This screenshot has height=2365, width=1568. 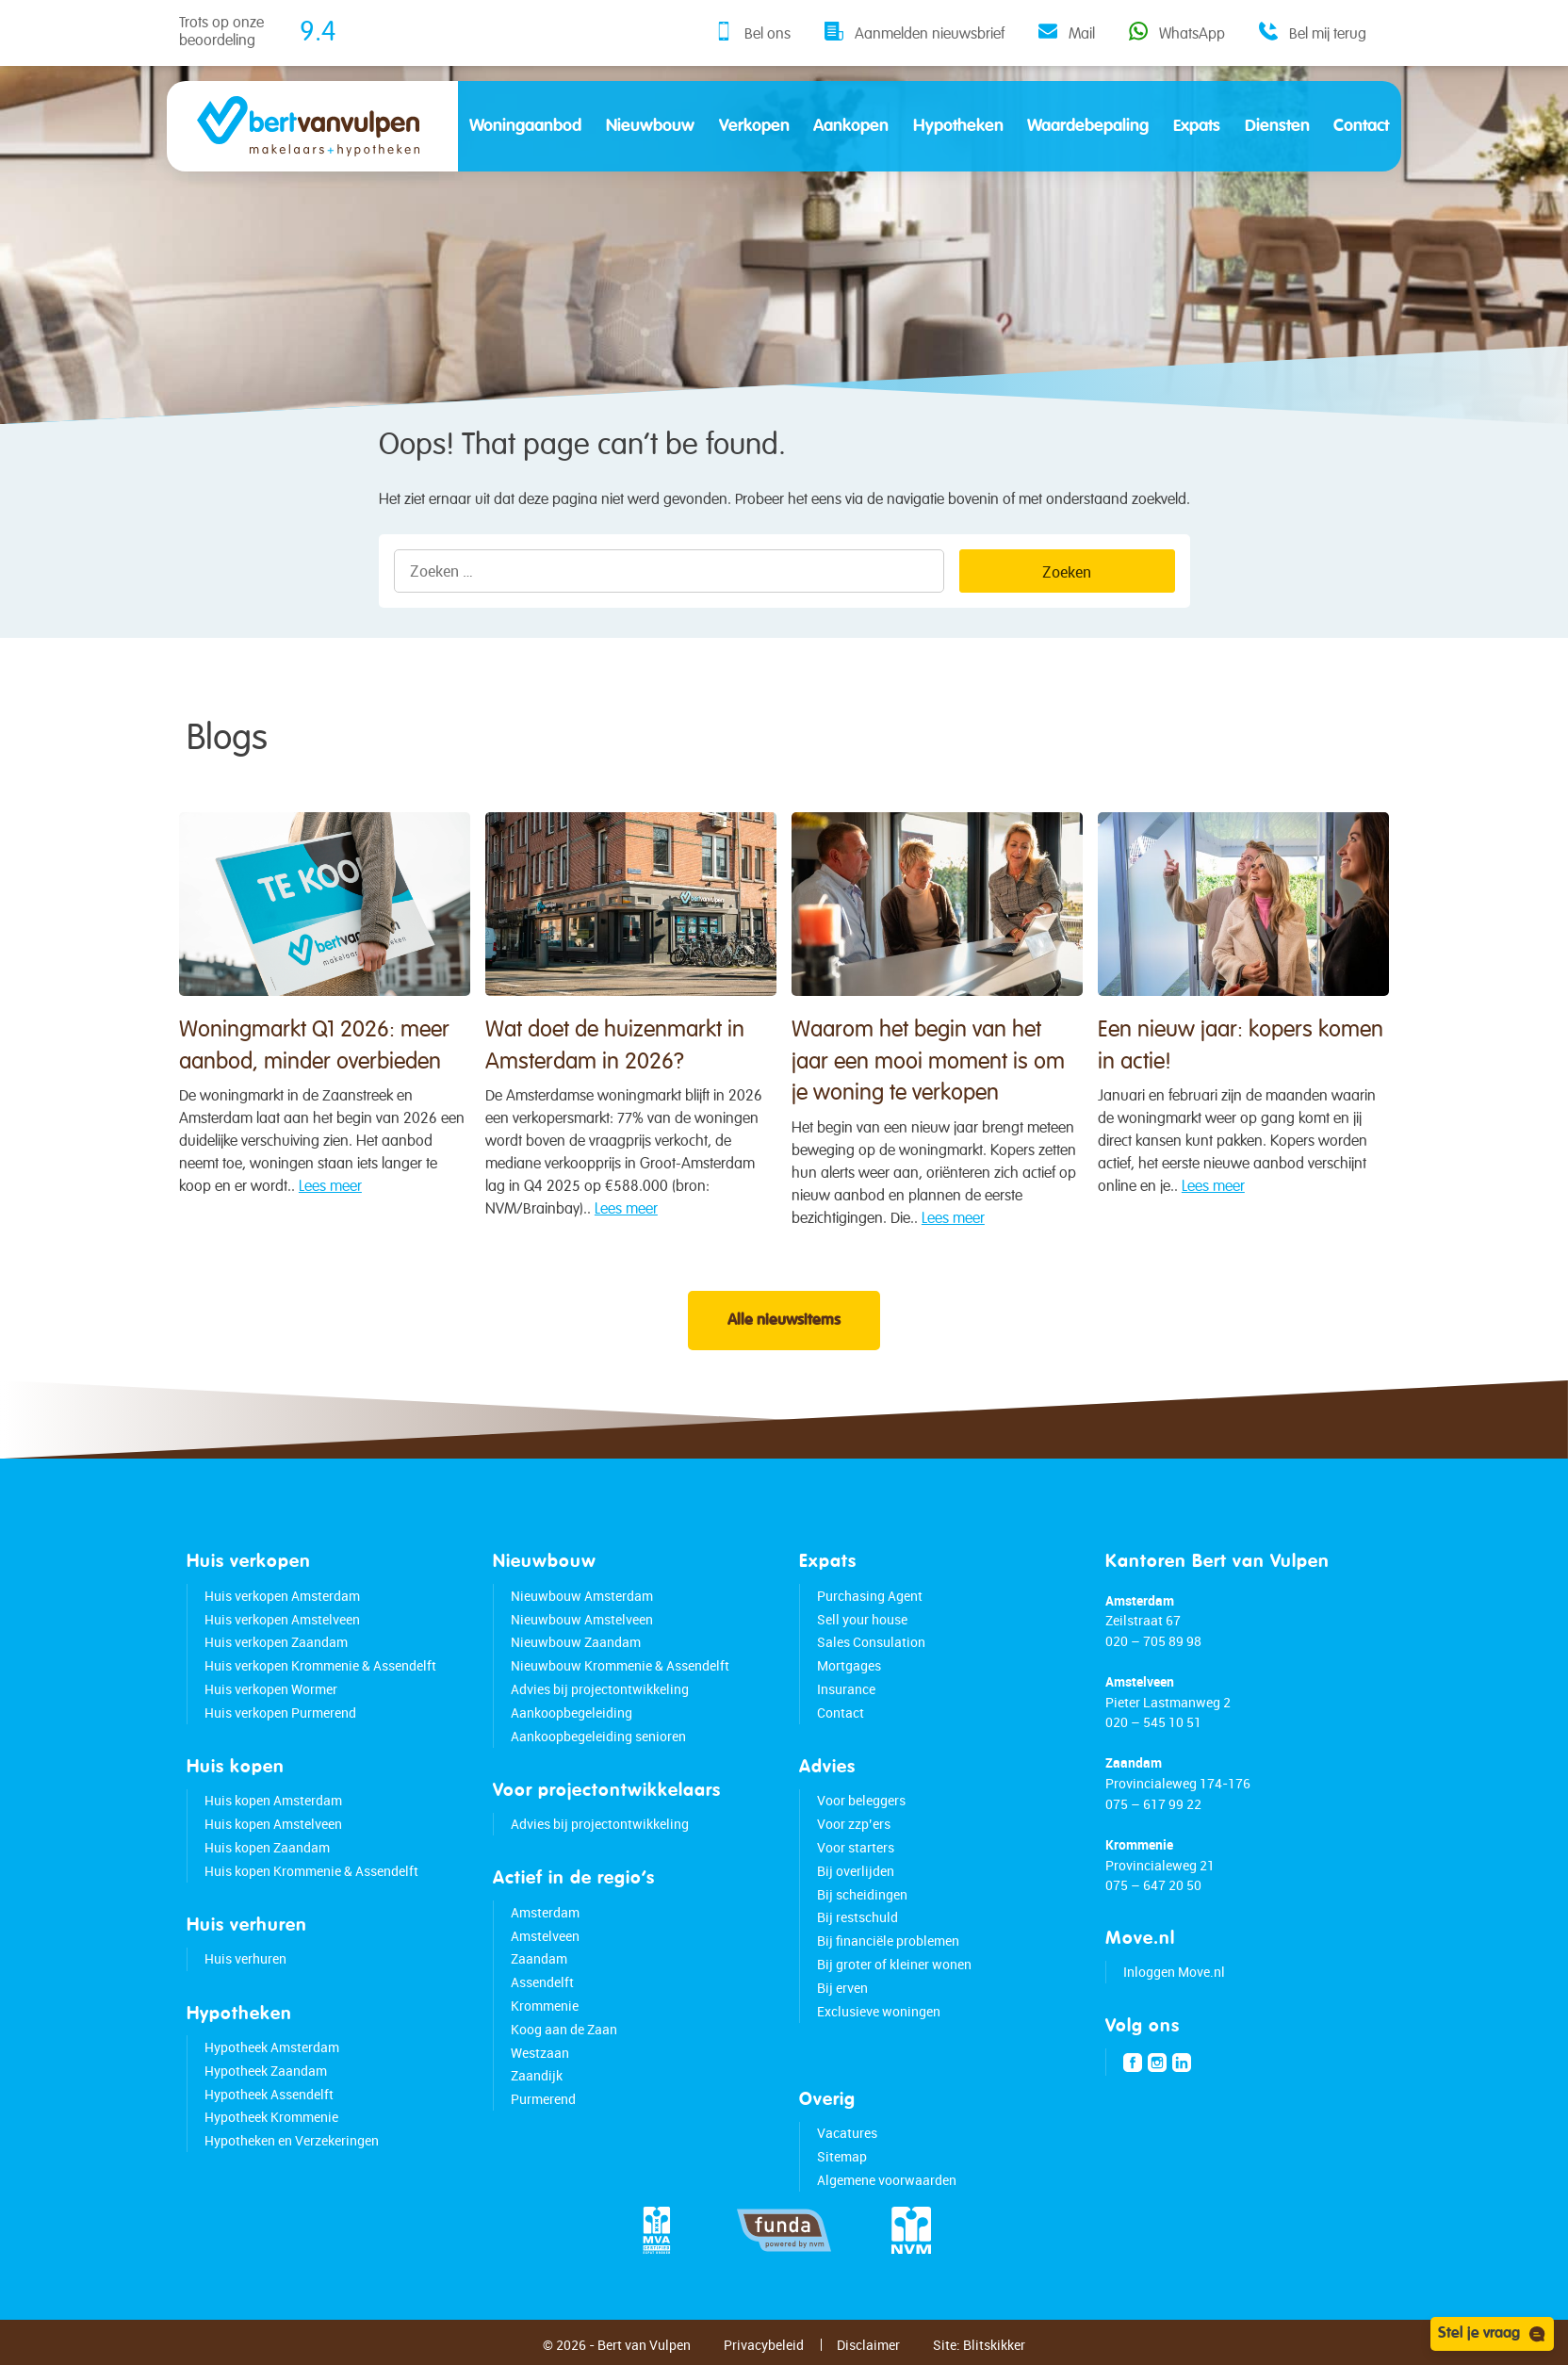 What do you see at coordinates (862, 1894) in the screenshot?
I see `Bij scheidingen` at bounding box center [862, 1894].